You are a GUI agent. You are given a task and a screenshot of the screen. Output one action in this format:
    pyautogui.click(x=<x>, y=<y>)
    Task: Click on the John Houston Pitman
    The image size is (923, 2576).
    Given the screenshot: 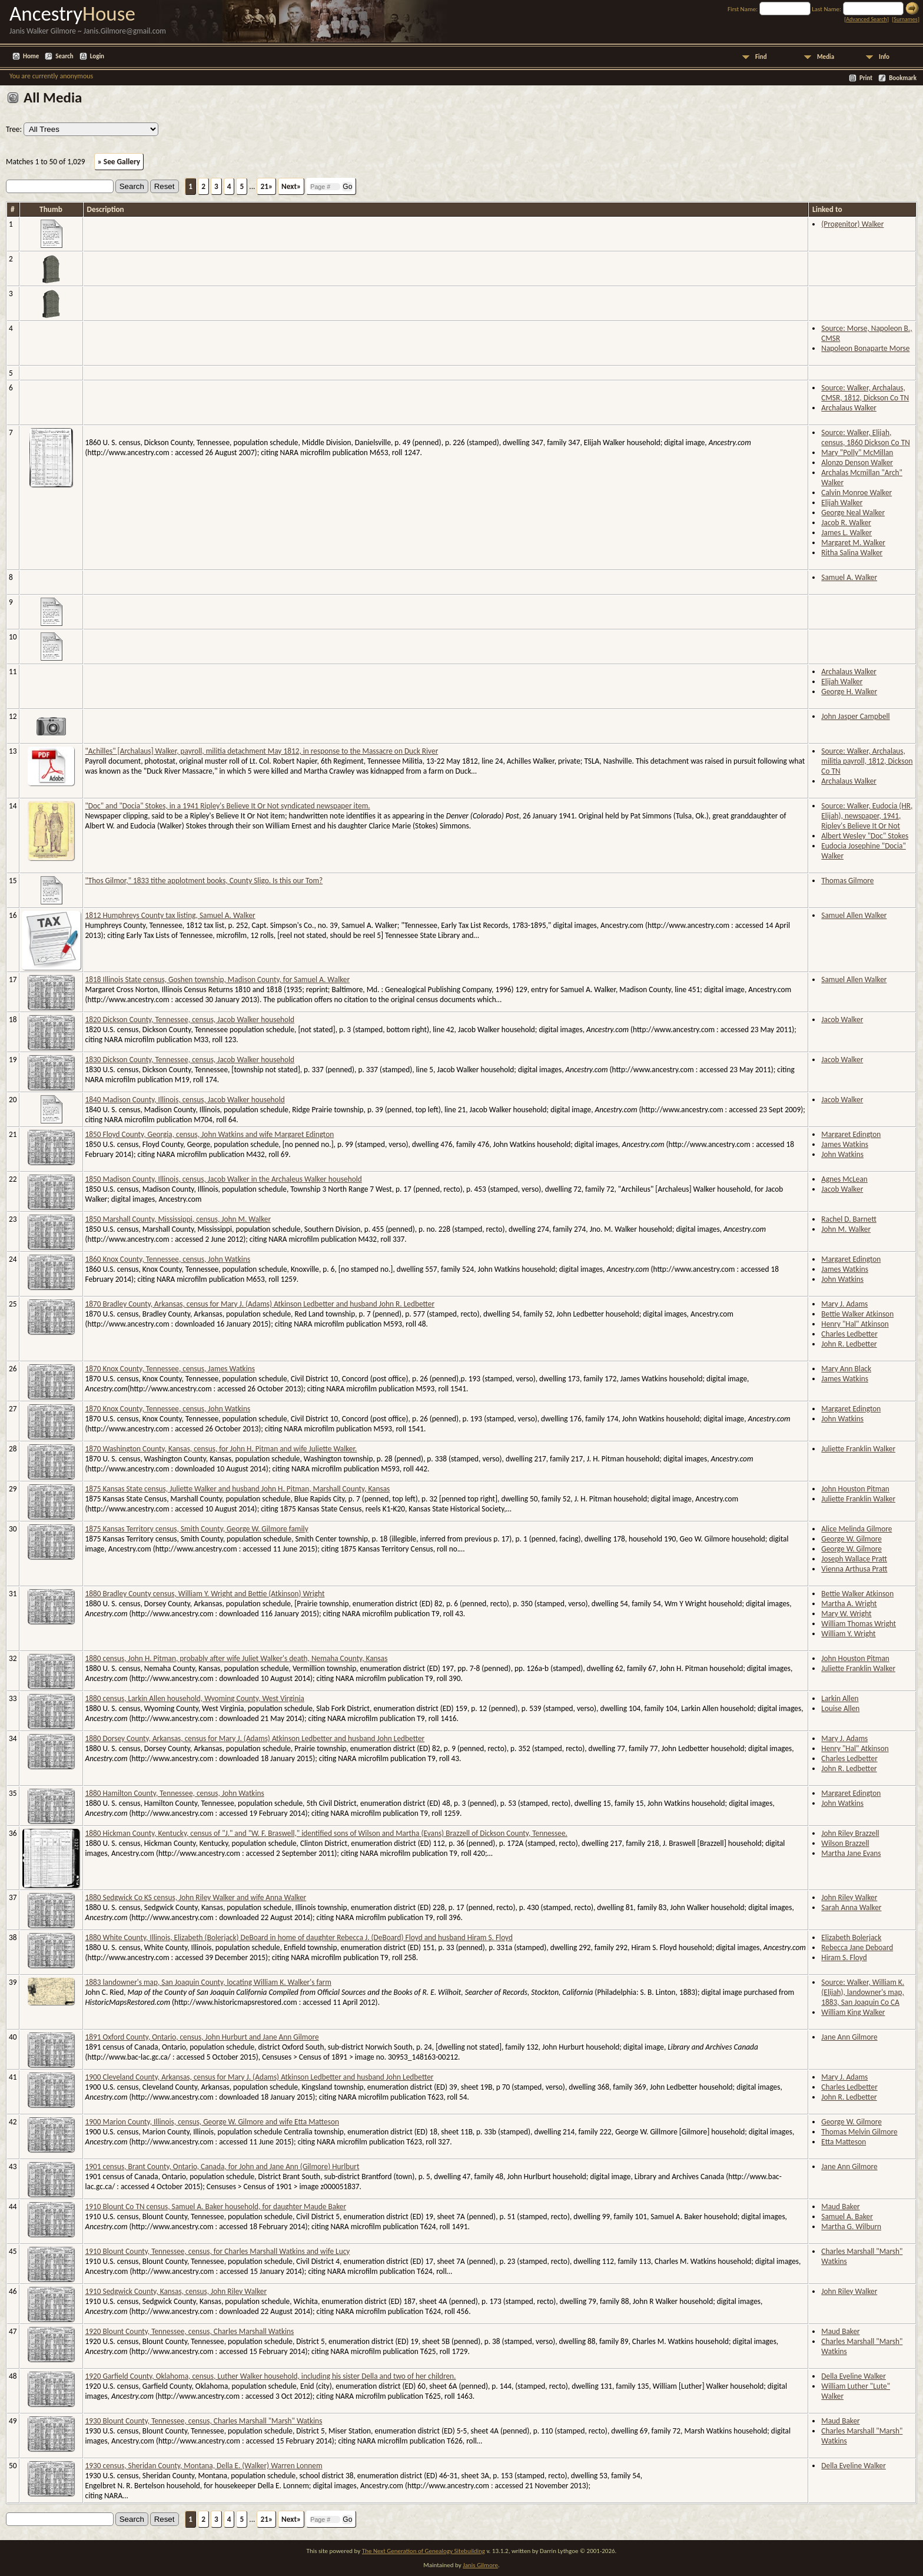 What is the action you would take?
    pyautogui.click(x=855, y=1489)
    